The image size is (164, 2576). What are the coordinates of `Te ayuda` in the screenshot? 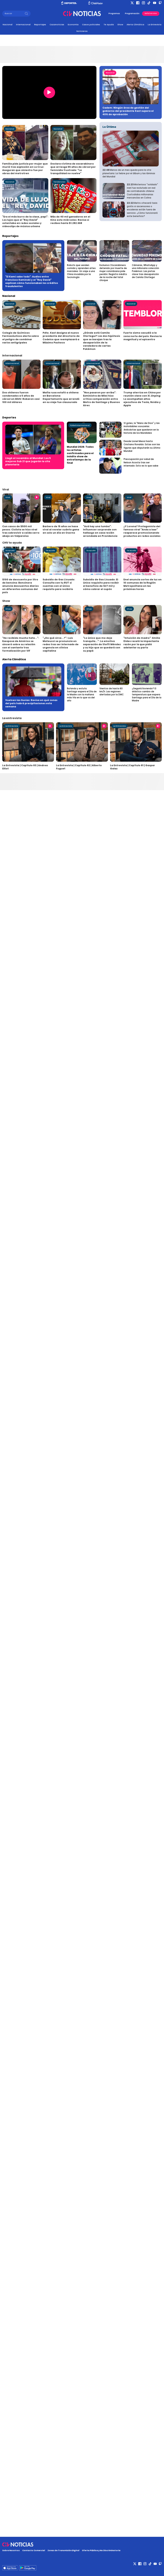 It's located at (109, 24).